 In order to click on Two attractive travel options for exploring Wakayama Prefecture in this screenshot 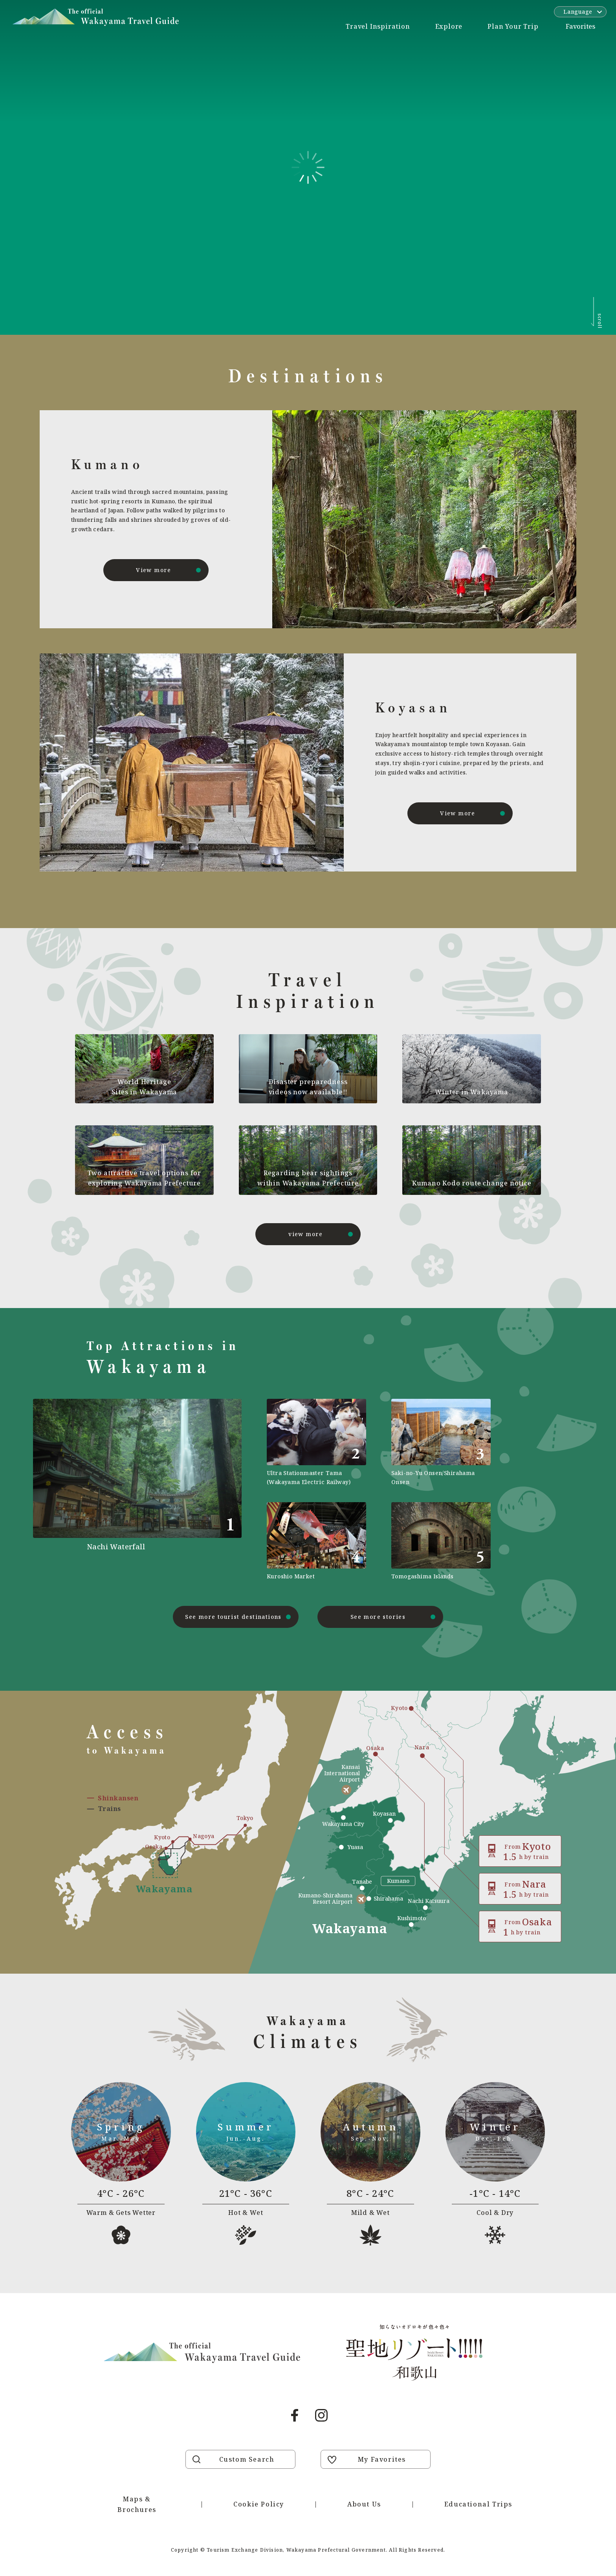, I will do `click(144, 1178)`.